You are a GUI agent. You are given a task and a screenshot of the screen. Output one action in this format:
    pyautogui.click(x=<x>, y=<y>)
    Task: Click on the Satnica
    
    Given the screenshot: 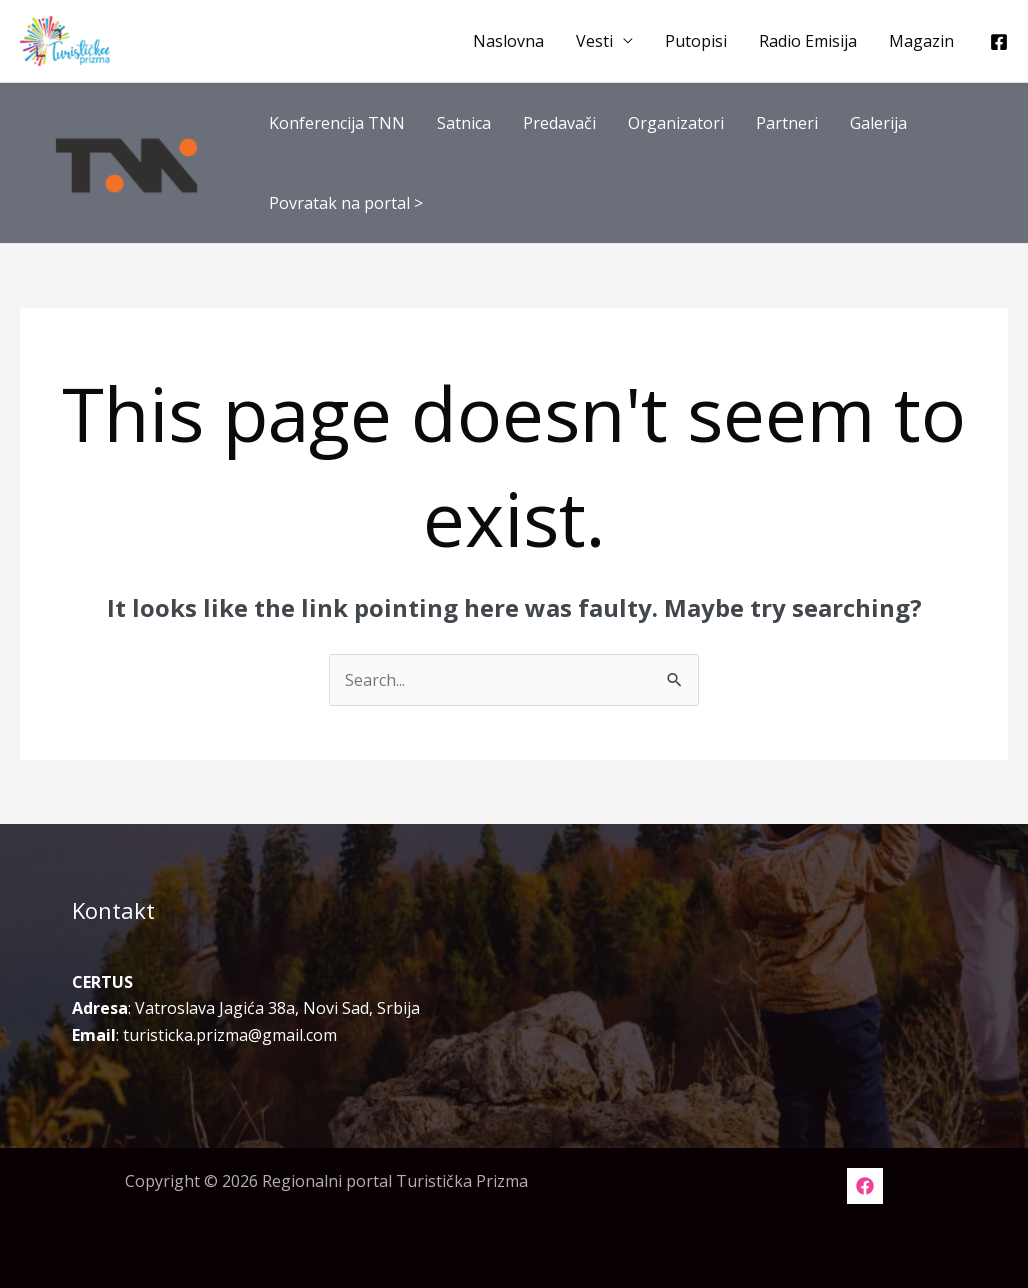 What is the action you would take?
    pyautogui.click(x=464, y=123)
    